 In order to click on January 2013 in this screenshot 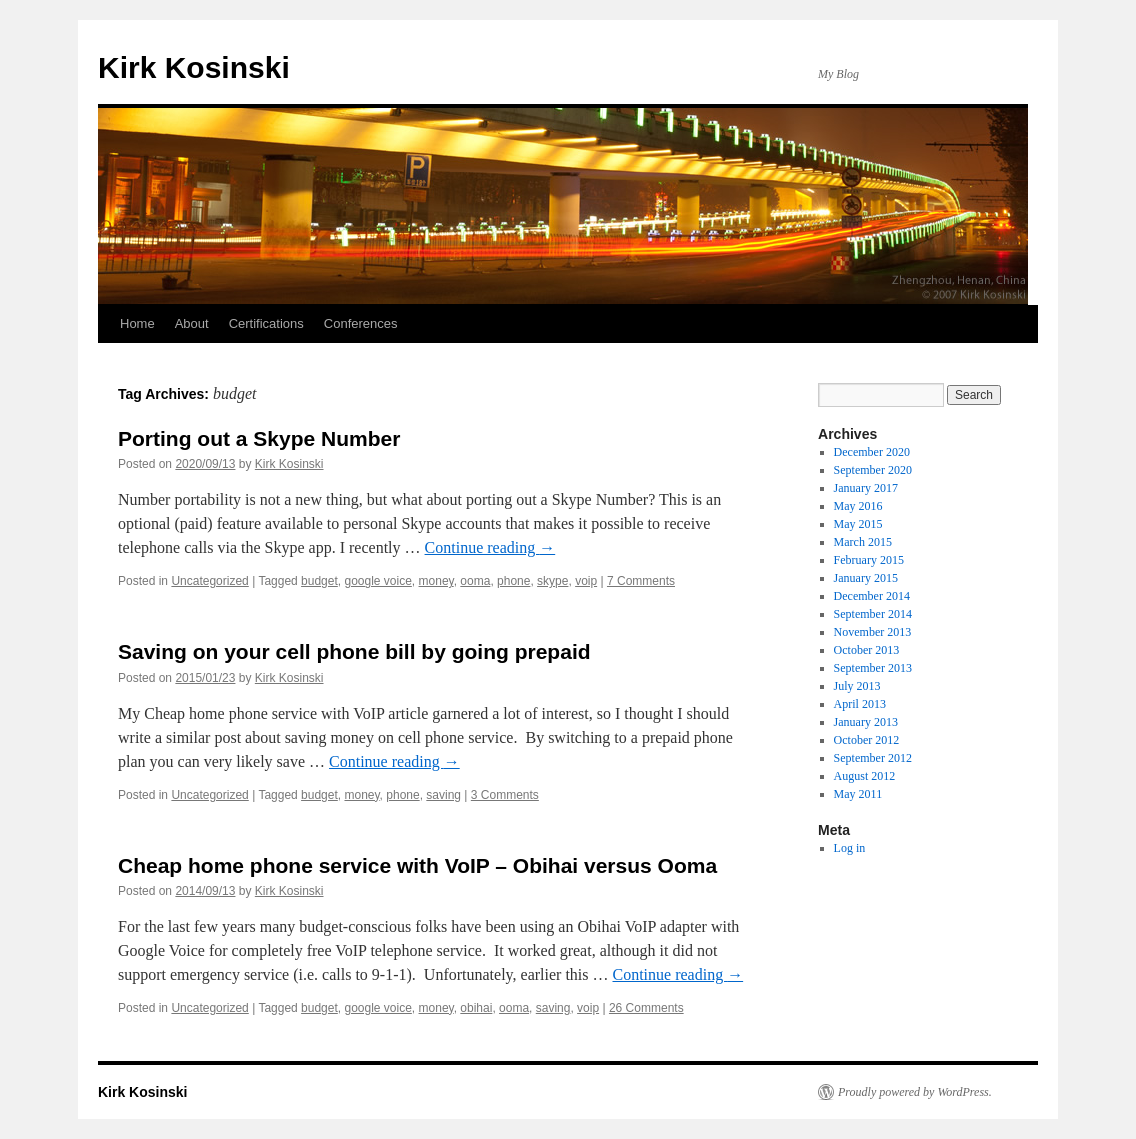, I will do `click(866, 722)`.